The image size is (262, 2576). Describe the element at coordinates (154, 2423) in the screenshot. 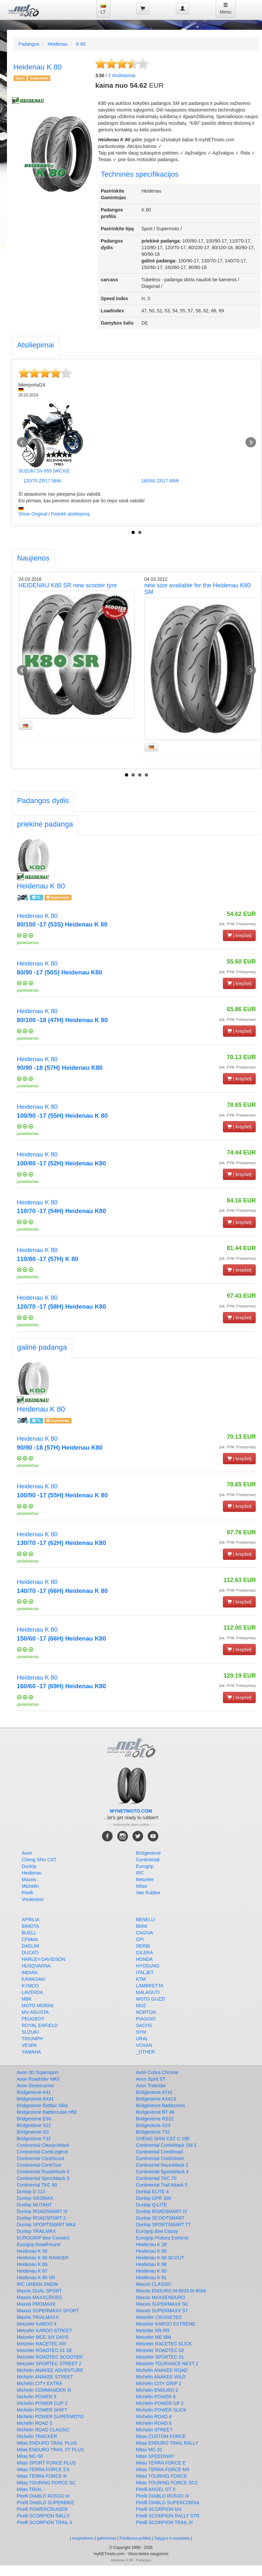

I see `Michelin ROAD 6` at that location.